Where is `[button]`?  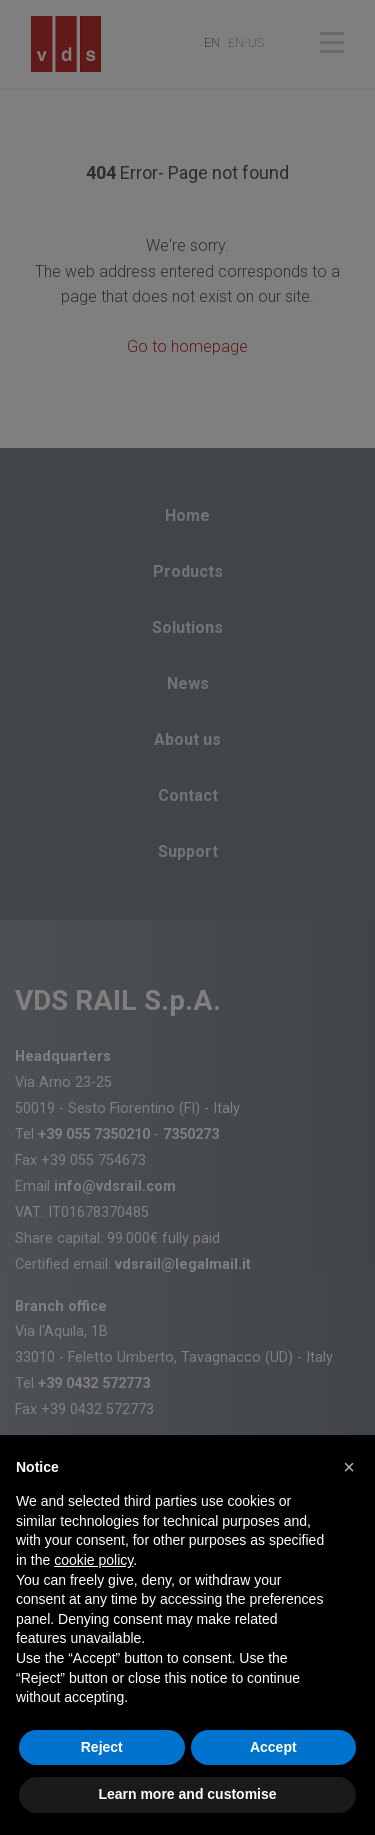 [button] is located at coordinates (349, 1467).